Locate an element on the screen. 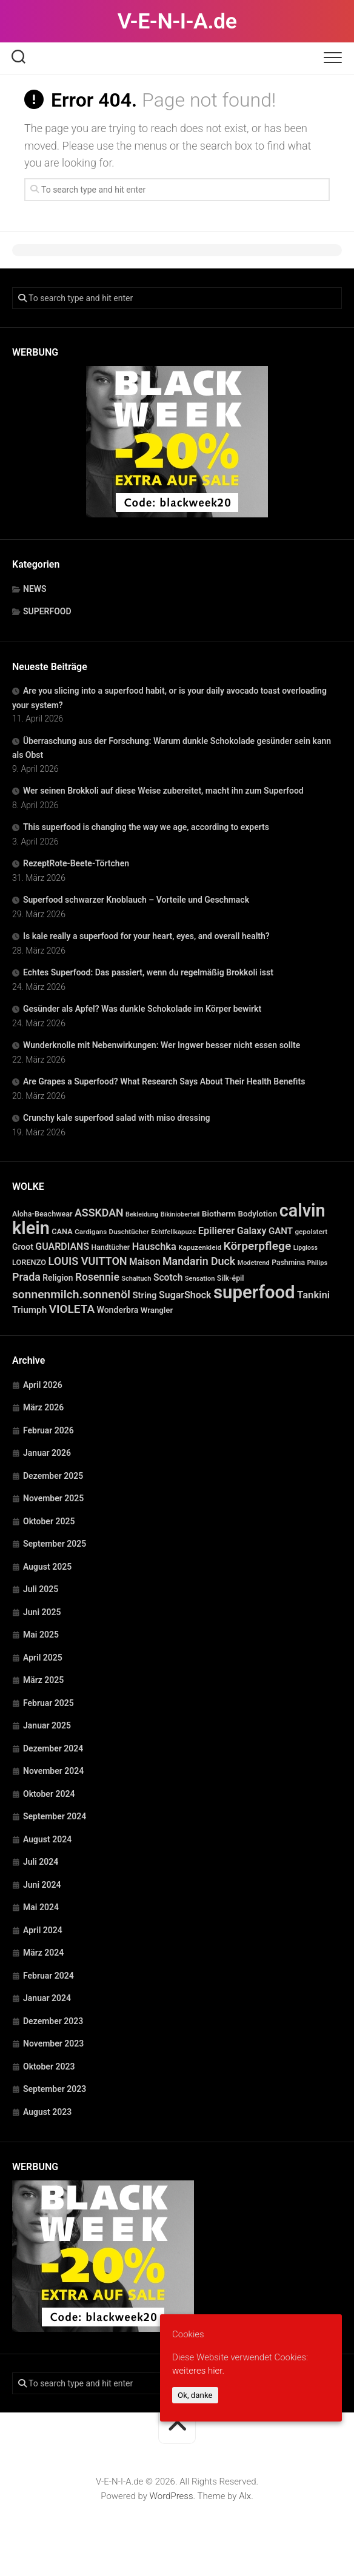 This screenshot has height=2576, width=354. WordPress is located at coordinates (171, 2496).